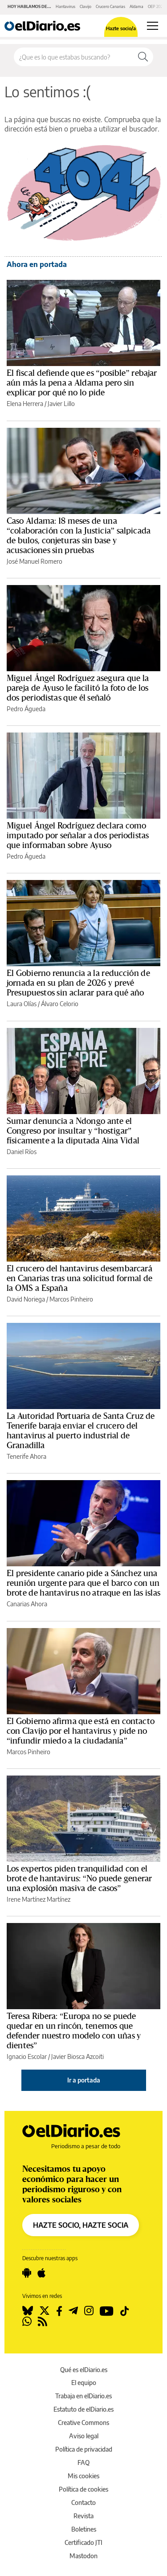  What do you see at coordinates (65, 6) in the screenshot?
I see `Hantavirus` at bounding box center [65, 6].